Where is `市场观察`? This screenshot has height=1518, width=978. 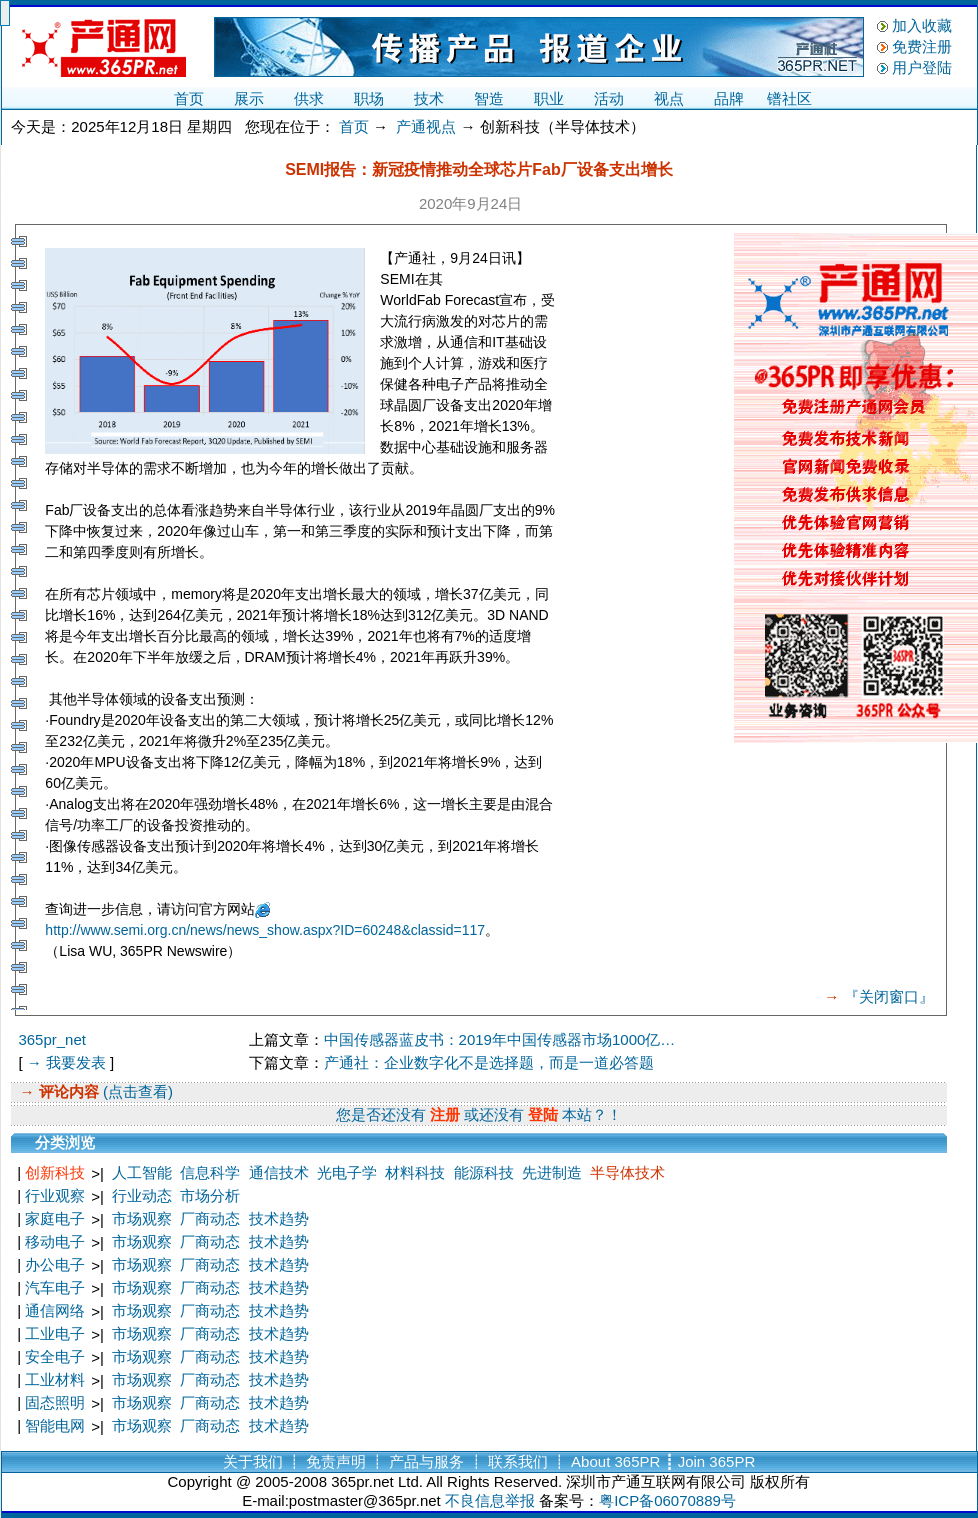
市场观察 is located at coordinates (142, 1218).